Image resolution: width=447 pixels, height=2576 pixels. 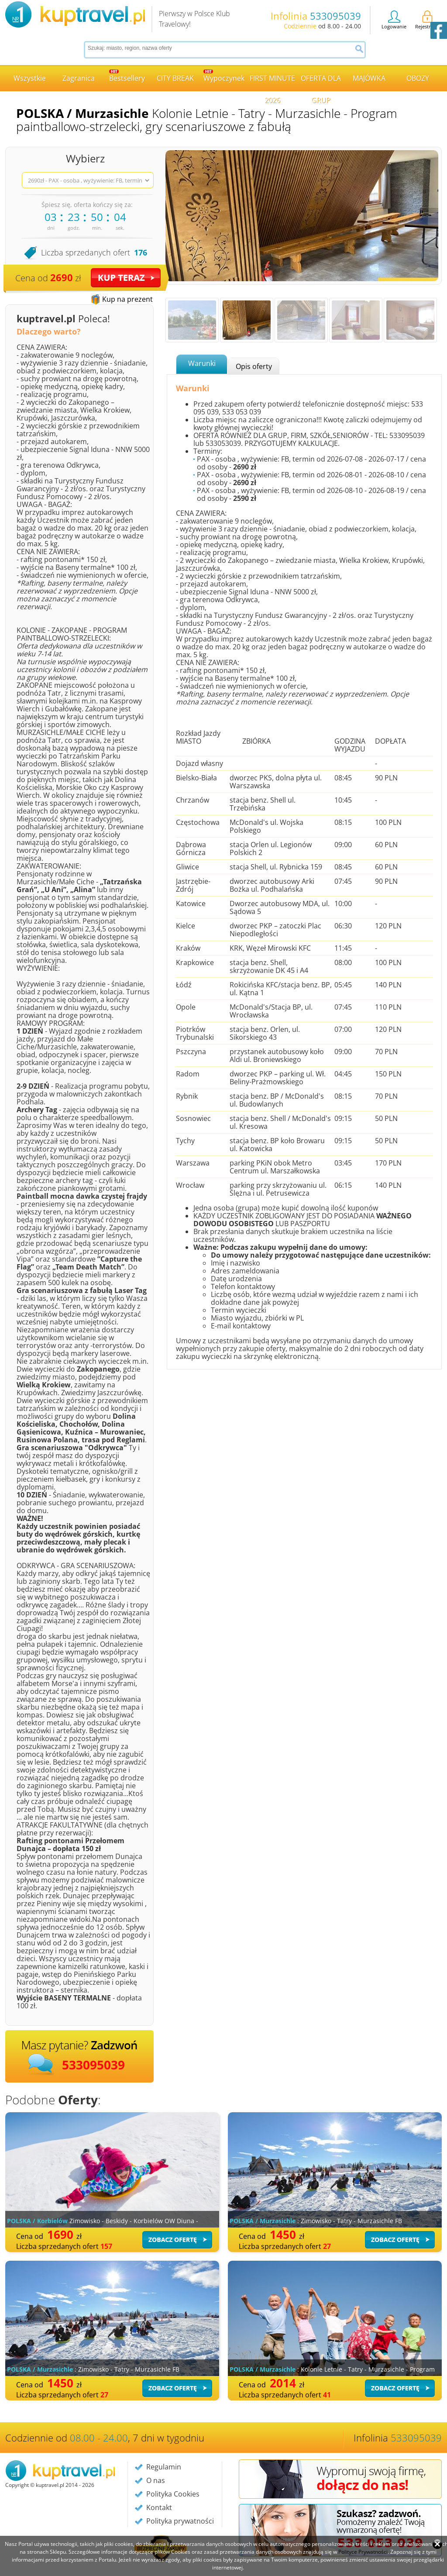 What do you see at coordinates (254, 366) in the screenshot?
I see `Opis oferty` at bounding box center [254, 366].